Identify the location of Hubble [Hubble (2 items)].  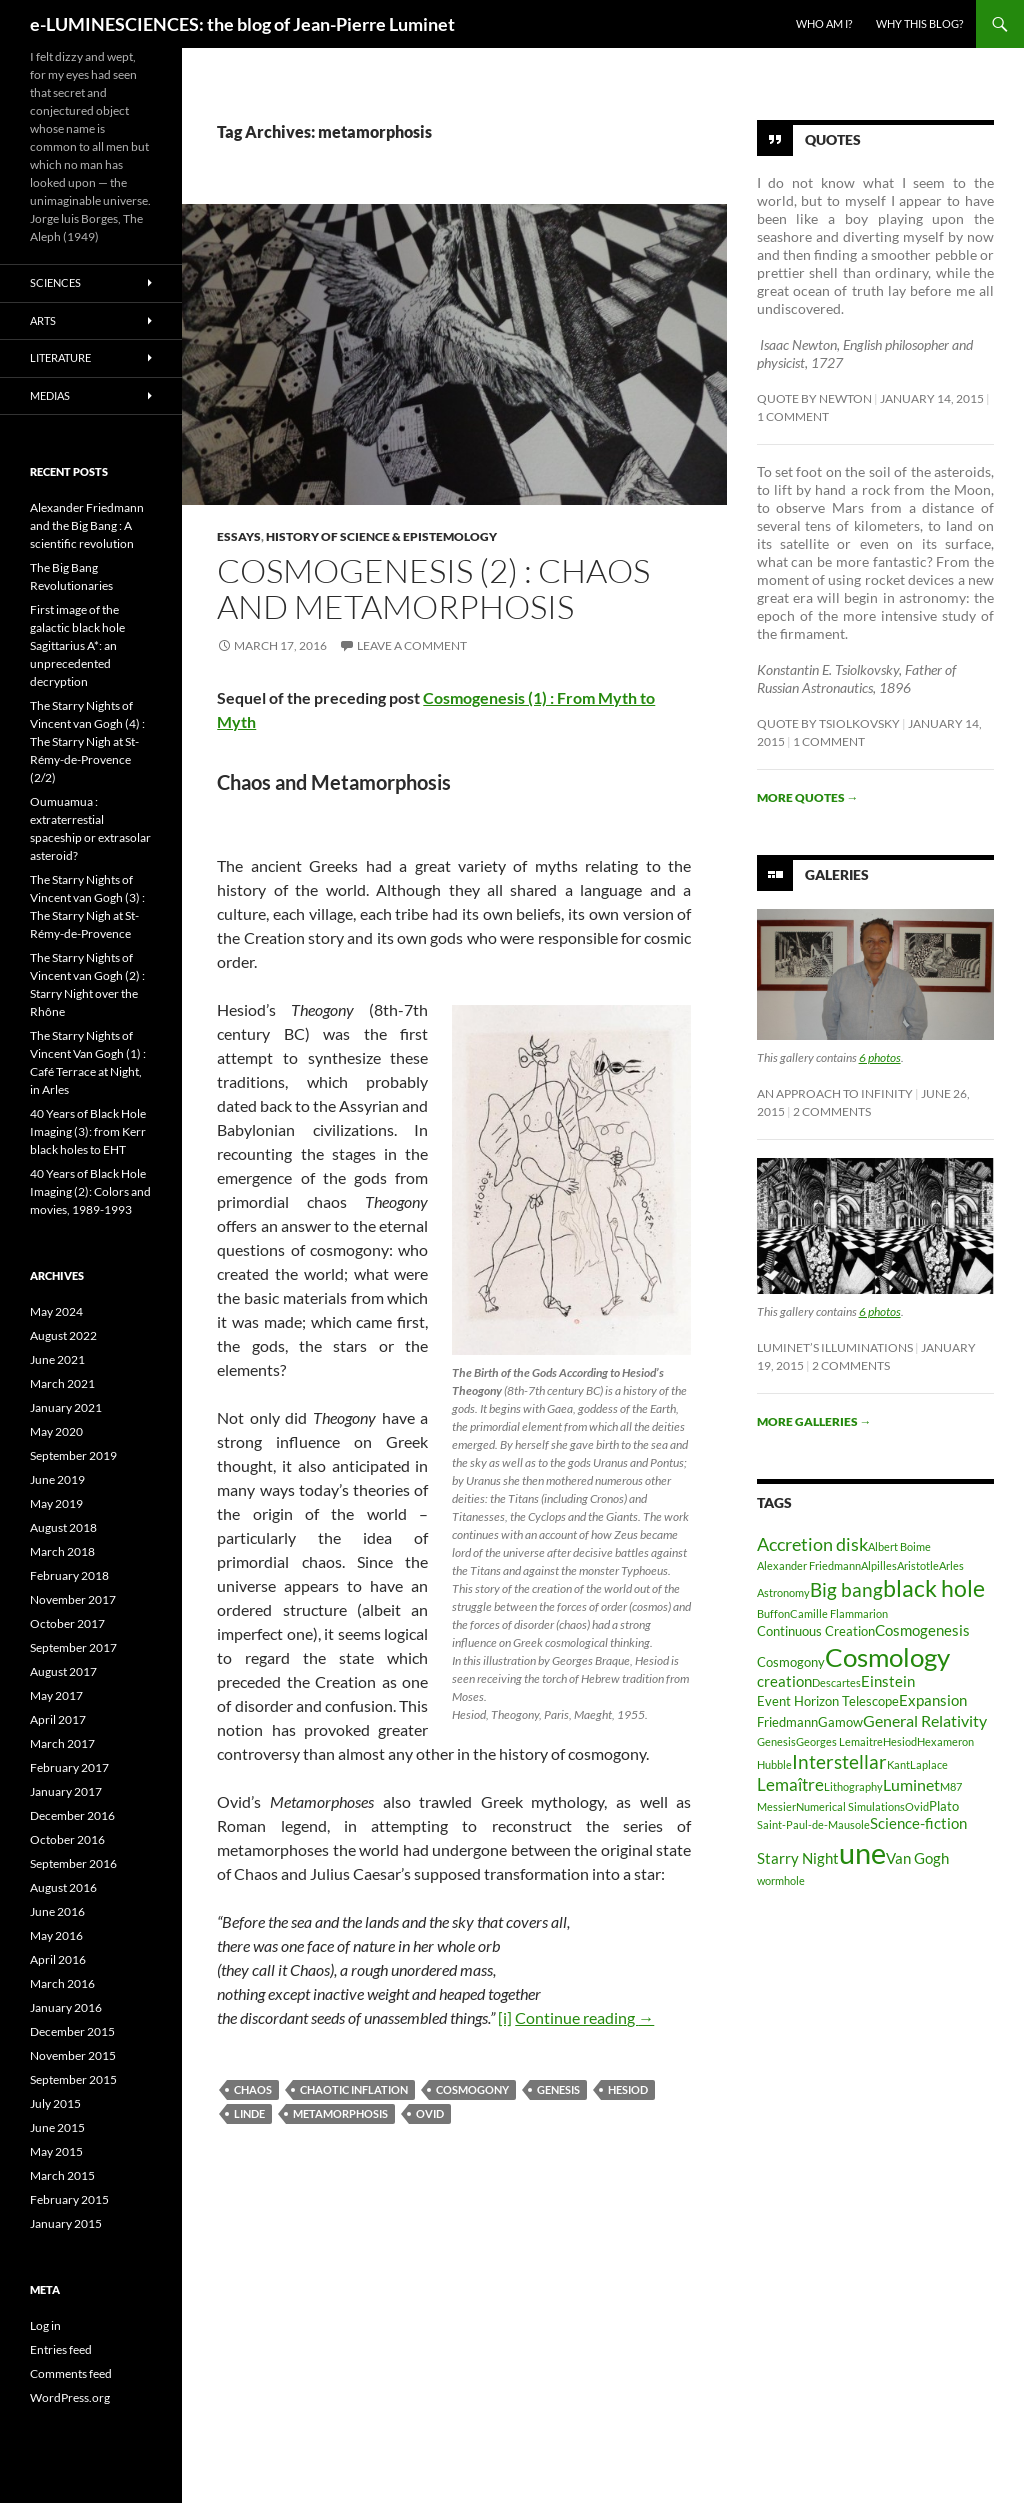
(774, 1764).